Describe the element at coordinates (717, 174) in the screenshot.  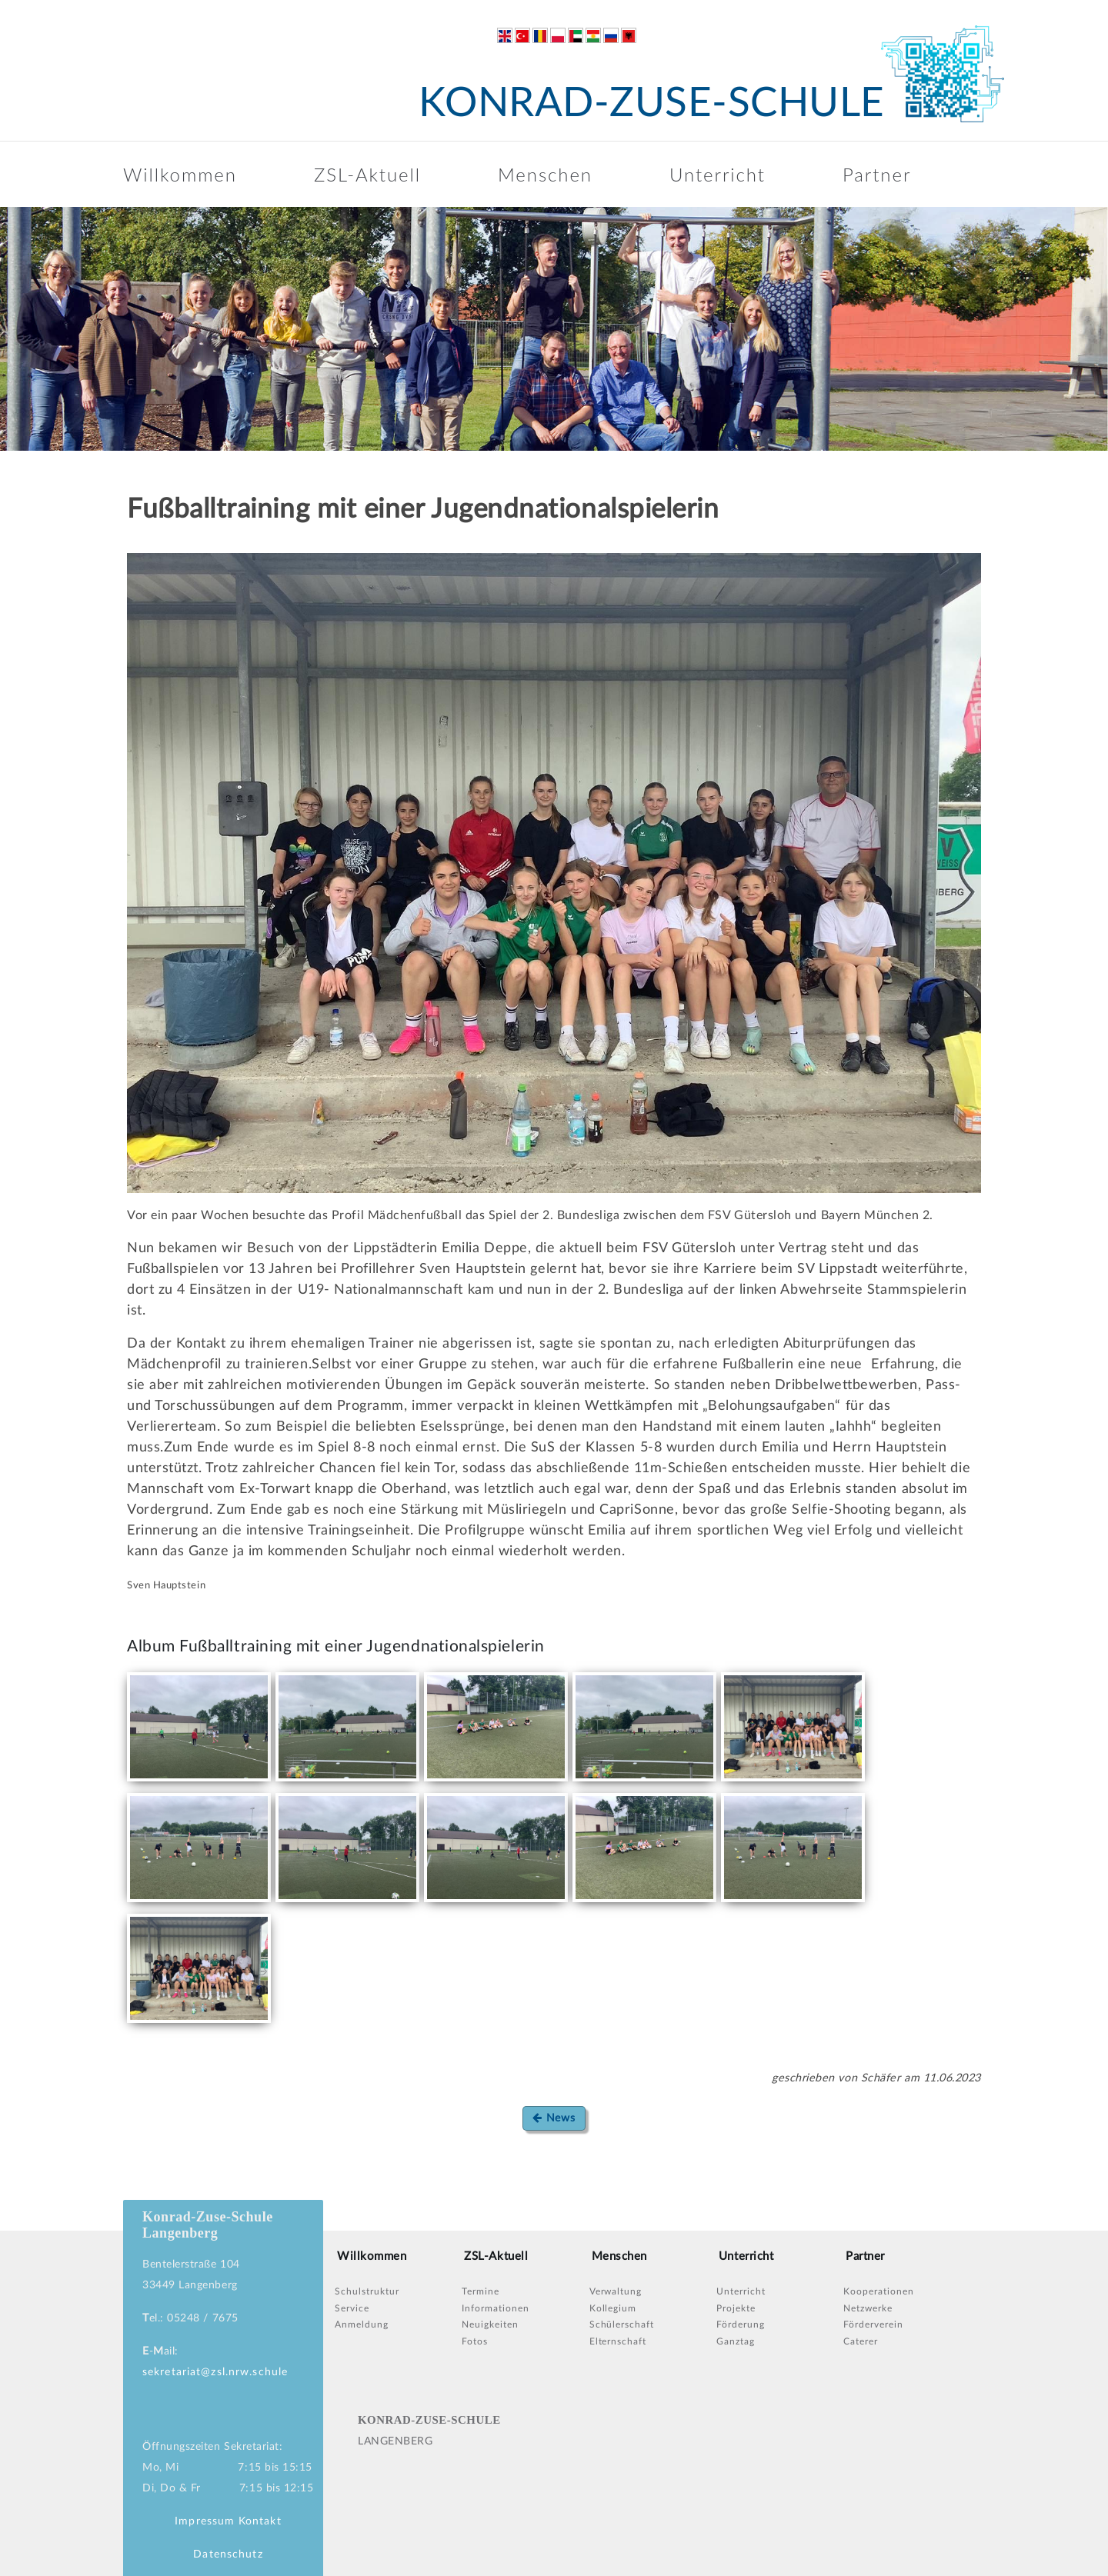
I see `Unterricht` at that location.